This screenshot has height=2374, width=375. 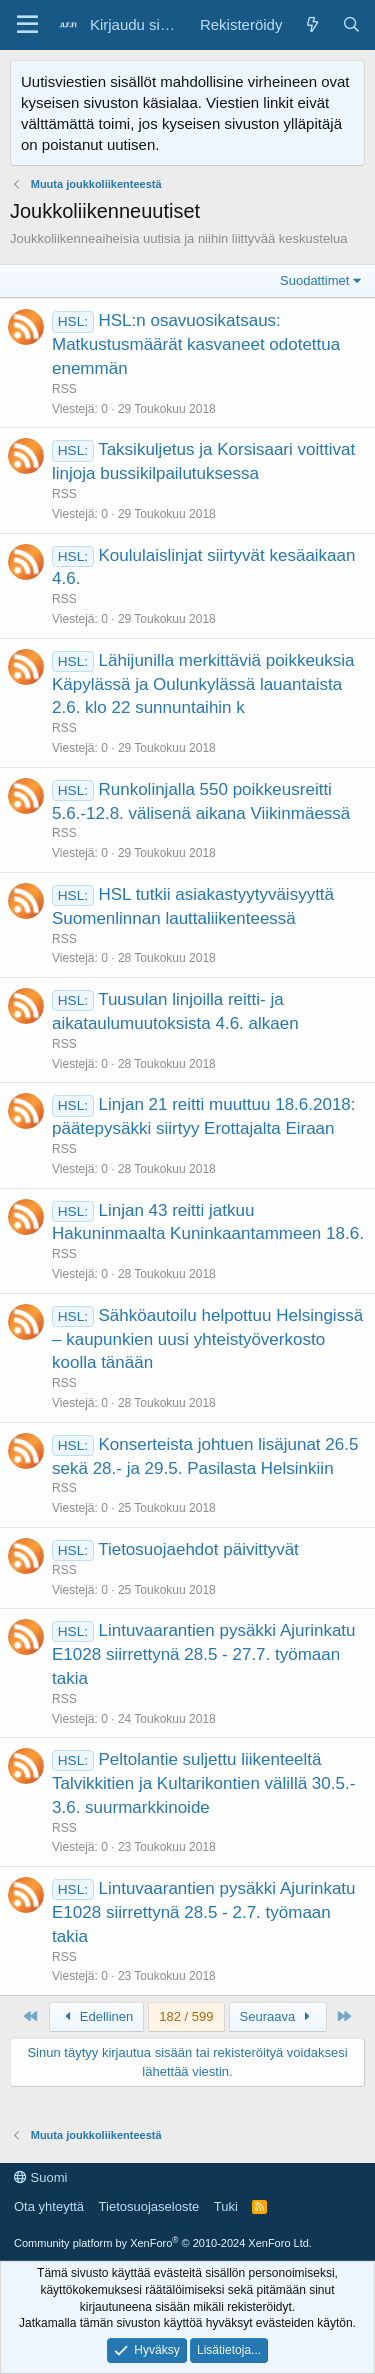 I want to click on Edellinen, so click(x=97, y=2016).